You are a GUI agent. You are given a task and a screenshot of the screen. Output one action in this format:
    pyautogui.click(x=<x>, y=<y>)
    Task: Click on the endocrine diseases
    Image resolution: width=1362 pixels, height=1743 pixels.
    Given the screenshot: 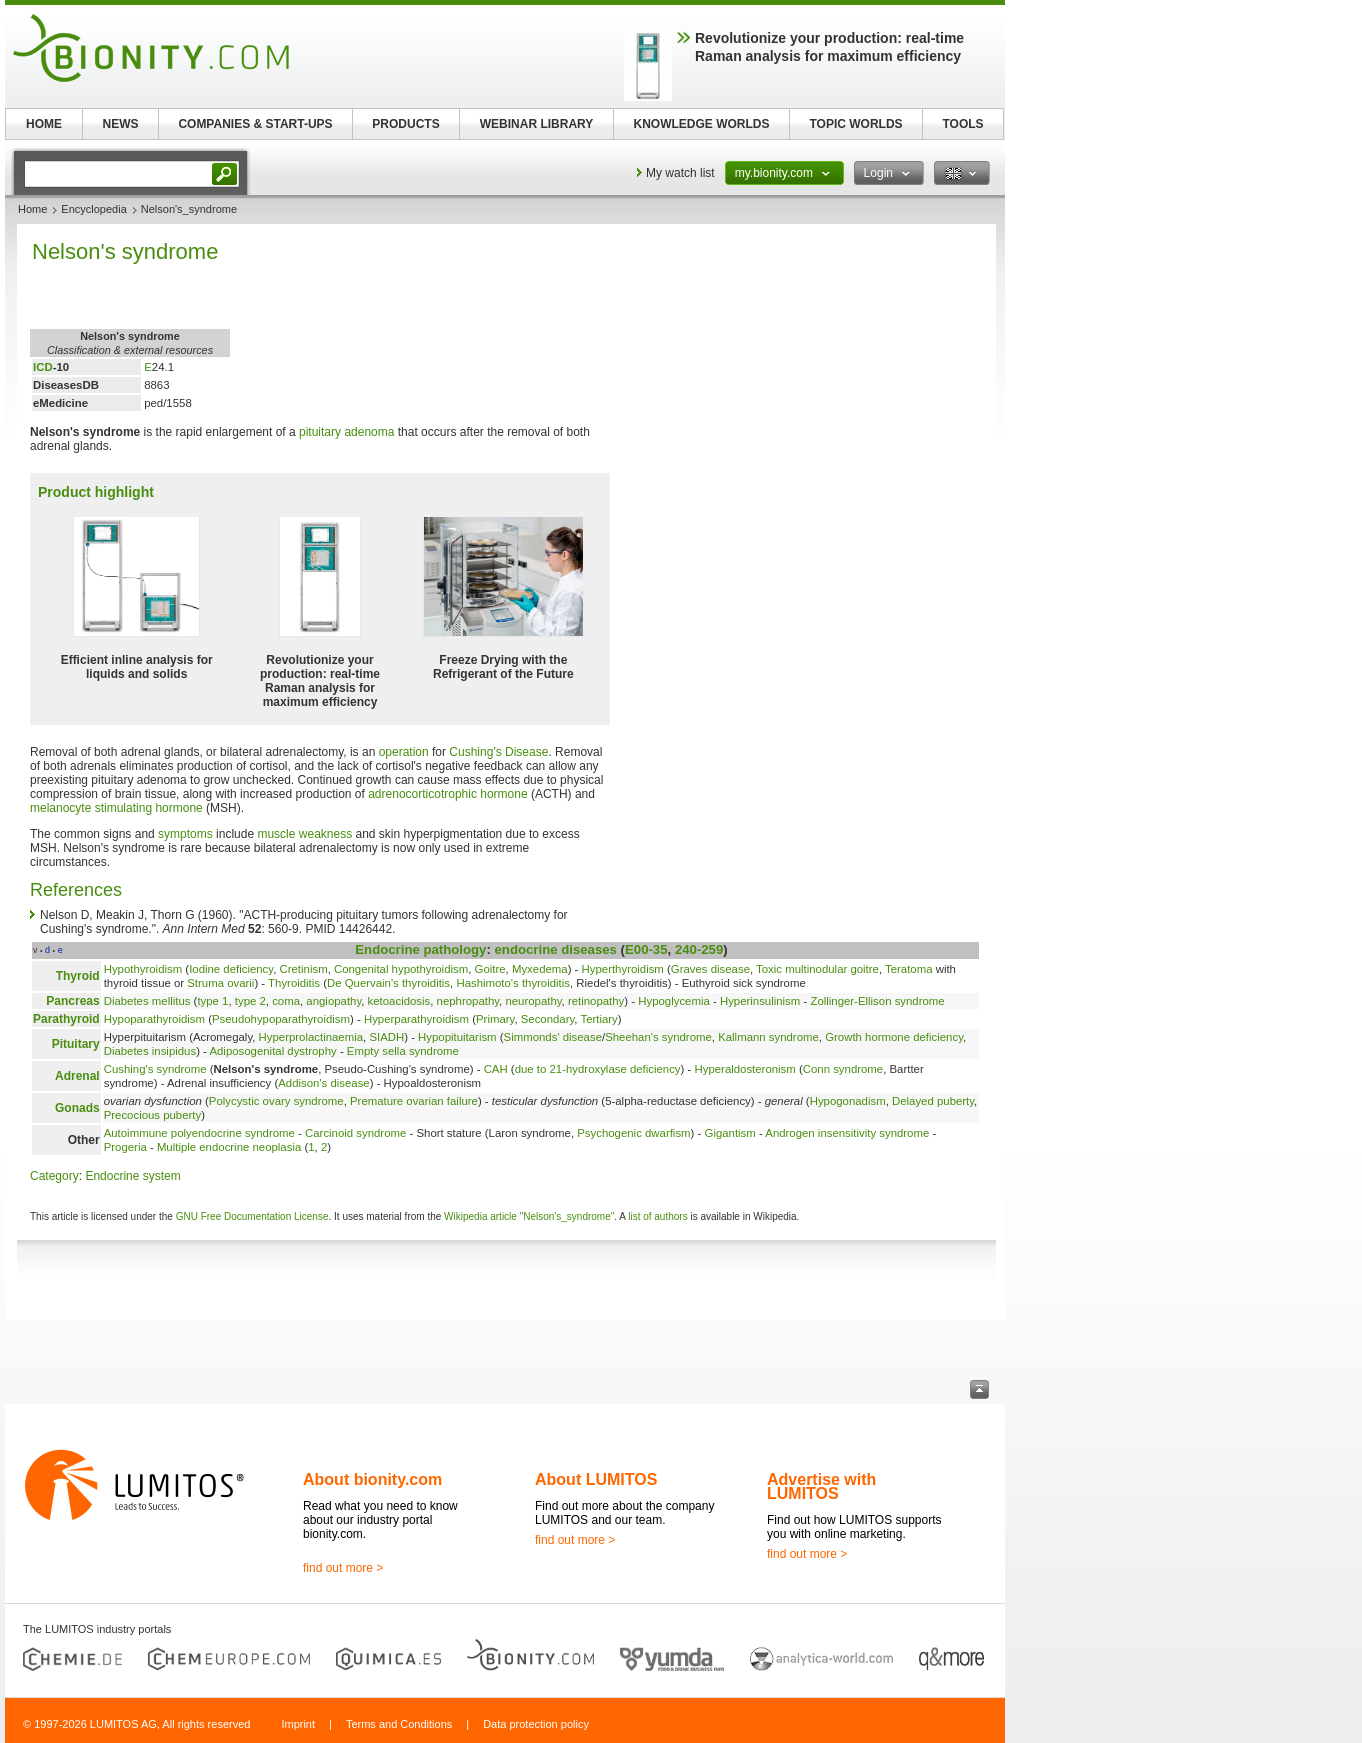 What is the action you would take?
    pyautogui.click(x=556, y=949)
    